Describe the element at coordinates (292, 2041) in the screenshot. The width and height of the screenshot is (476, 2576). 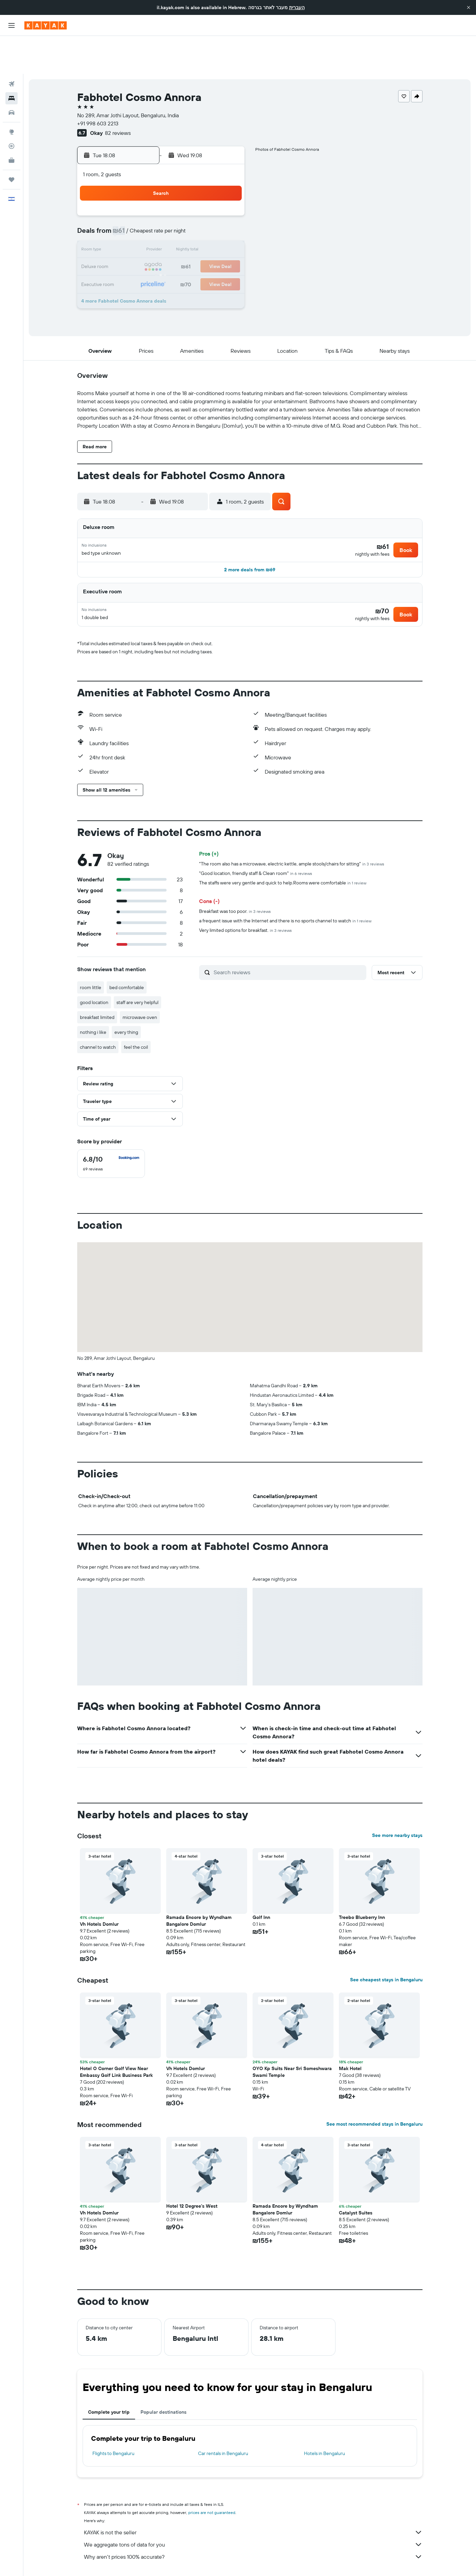
I see `OYO Kp Suits Near Sri Someshwara Swami Temple [button]` at that location.